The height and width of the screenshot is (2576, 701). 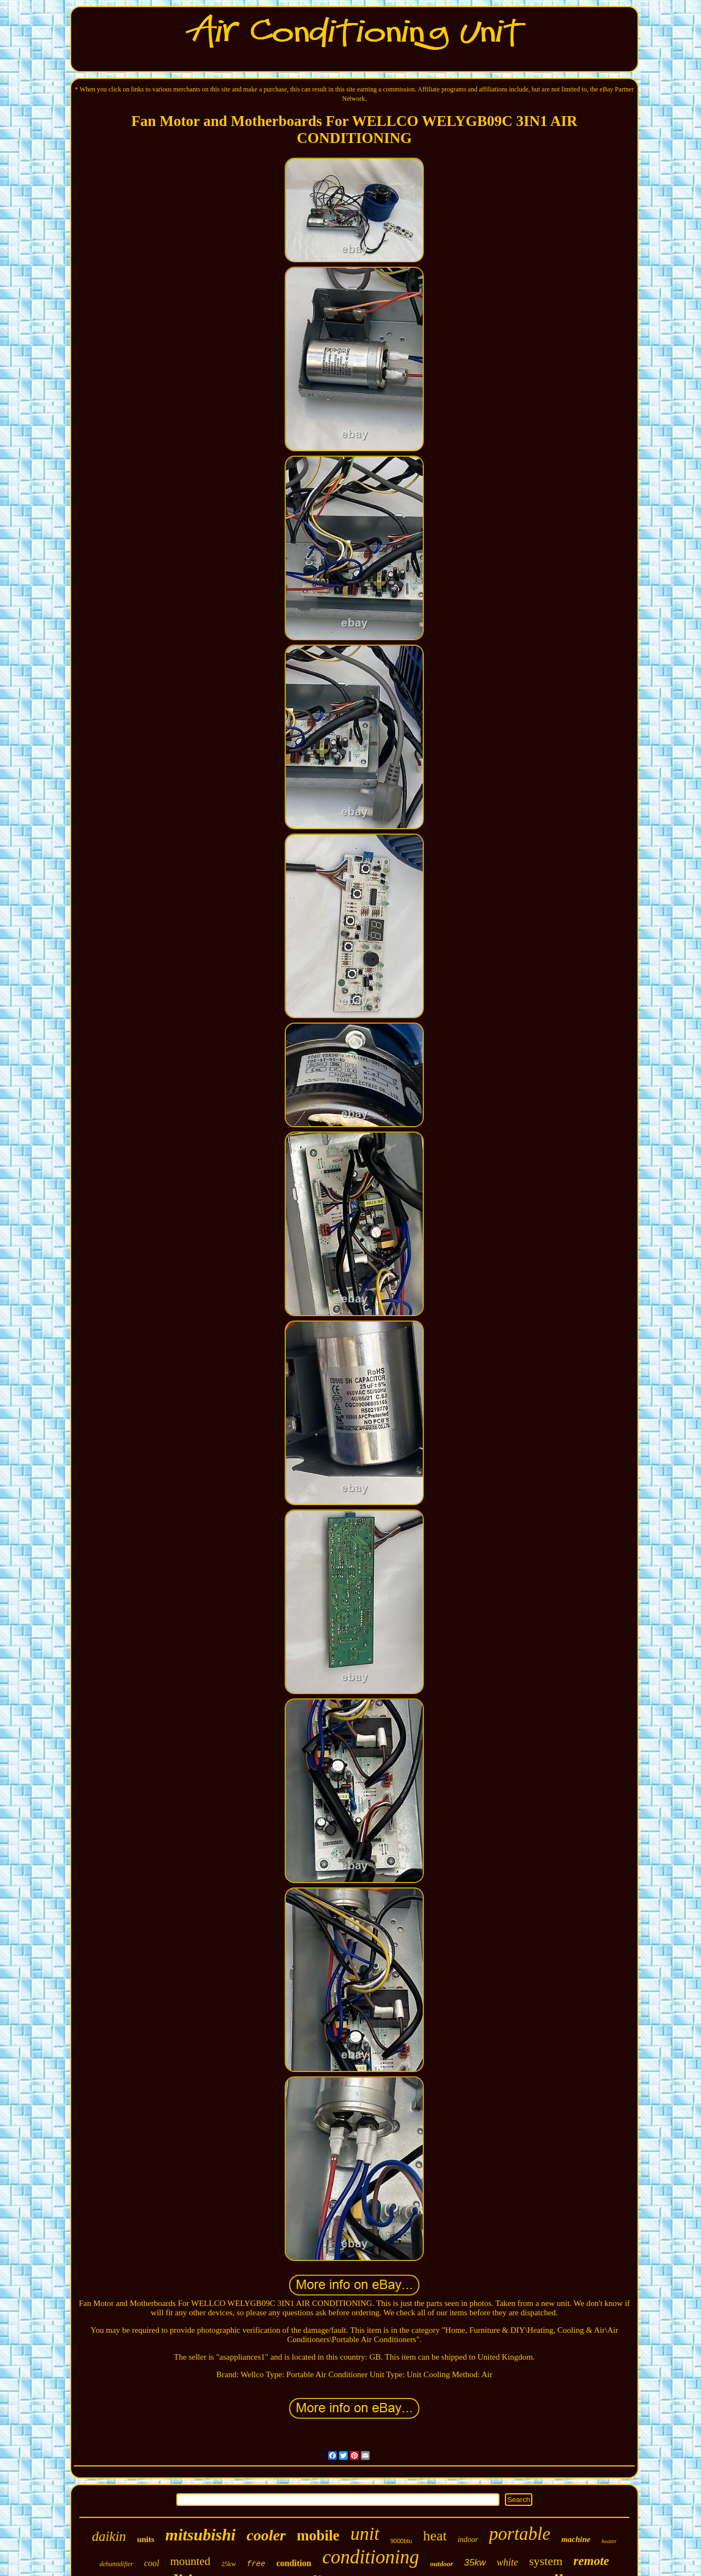 I want to click on condition, so click(x=293, y=2563).